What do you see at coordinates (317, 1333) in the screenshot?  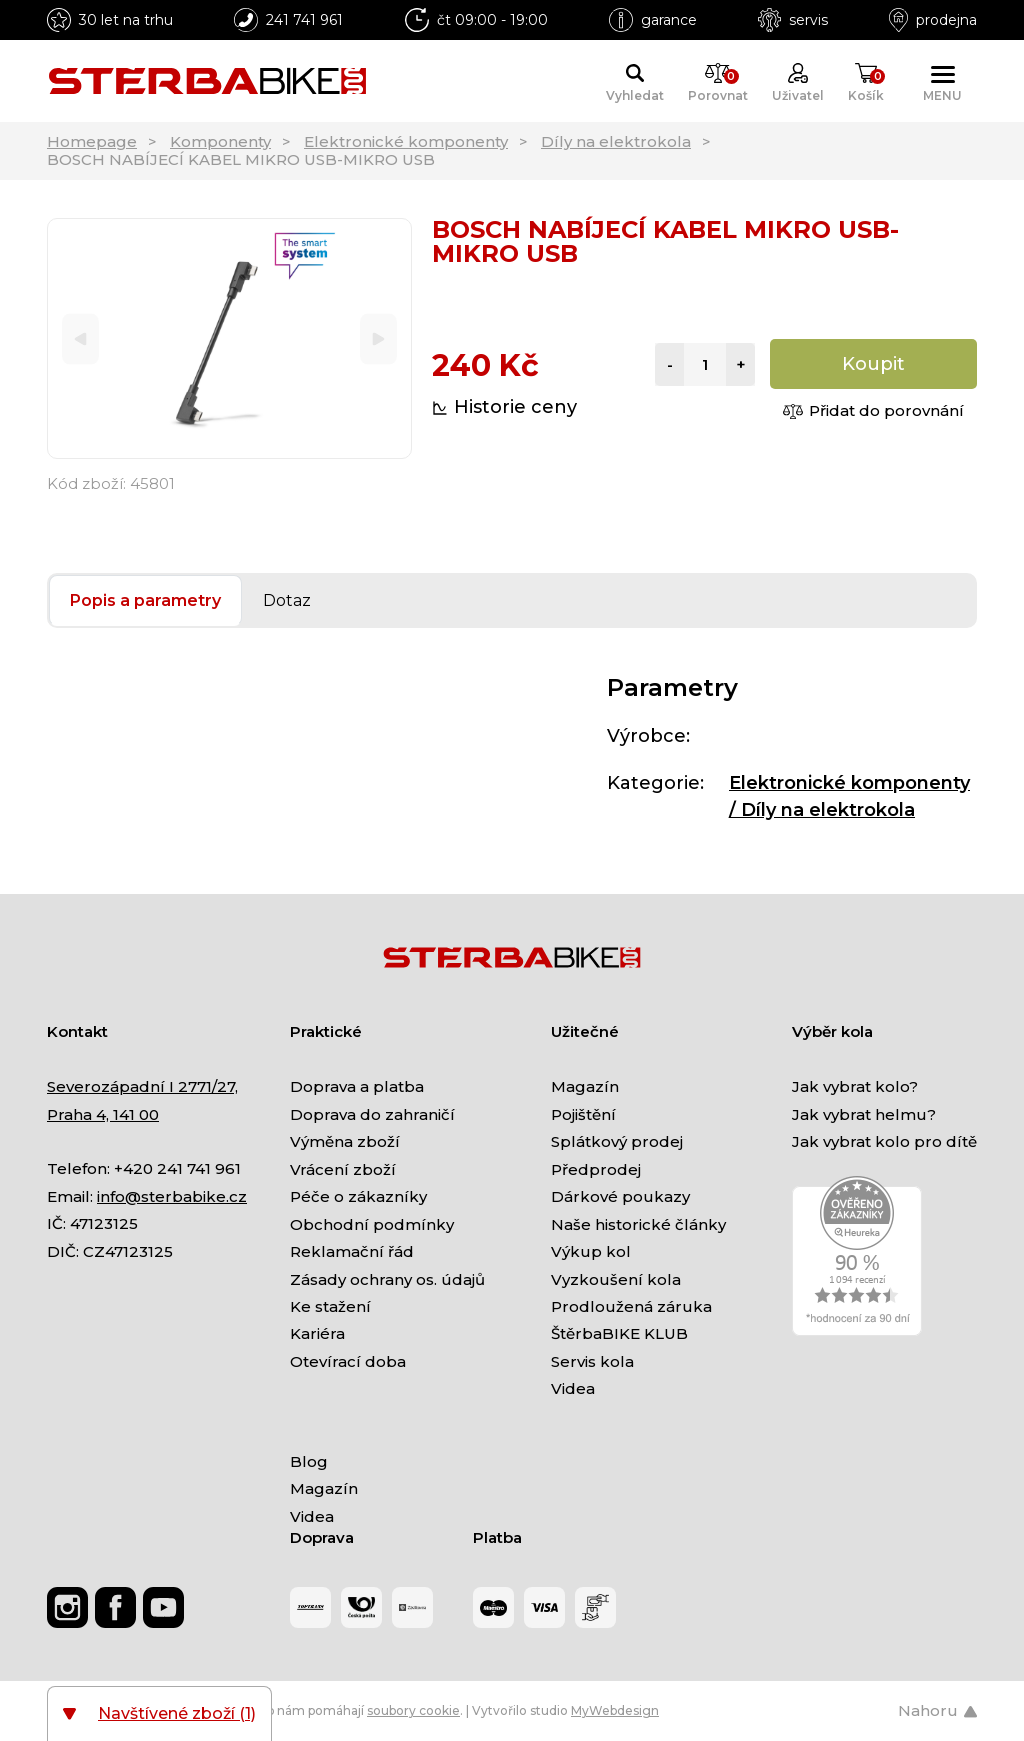 I see `Kariéra` at bounding box center [317, 1333].